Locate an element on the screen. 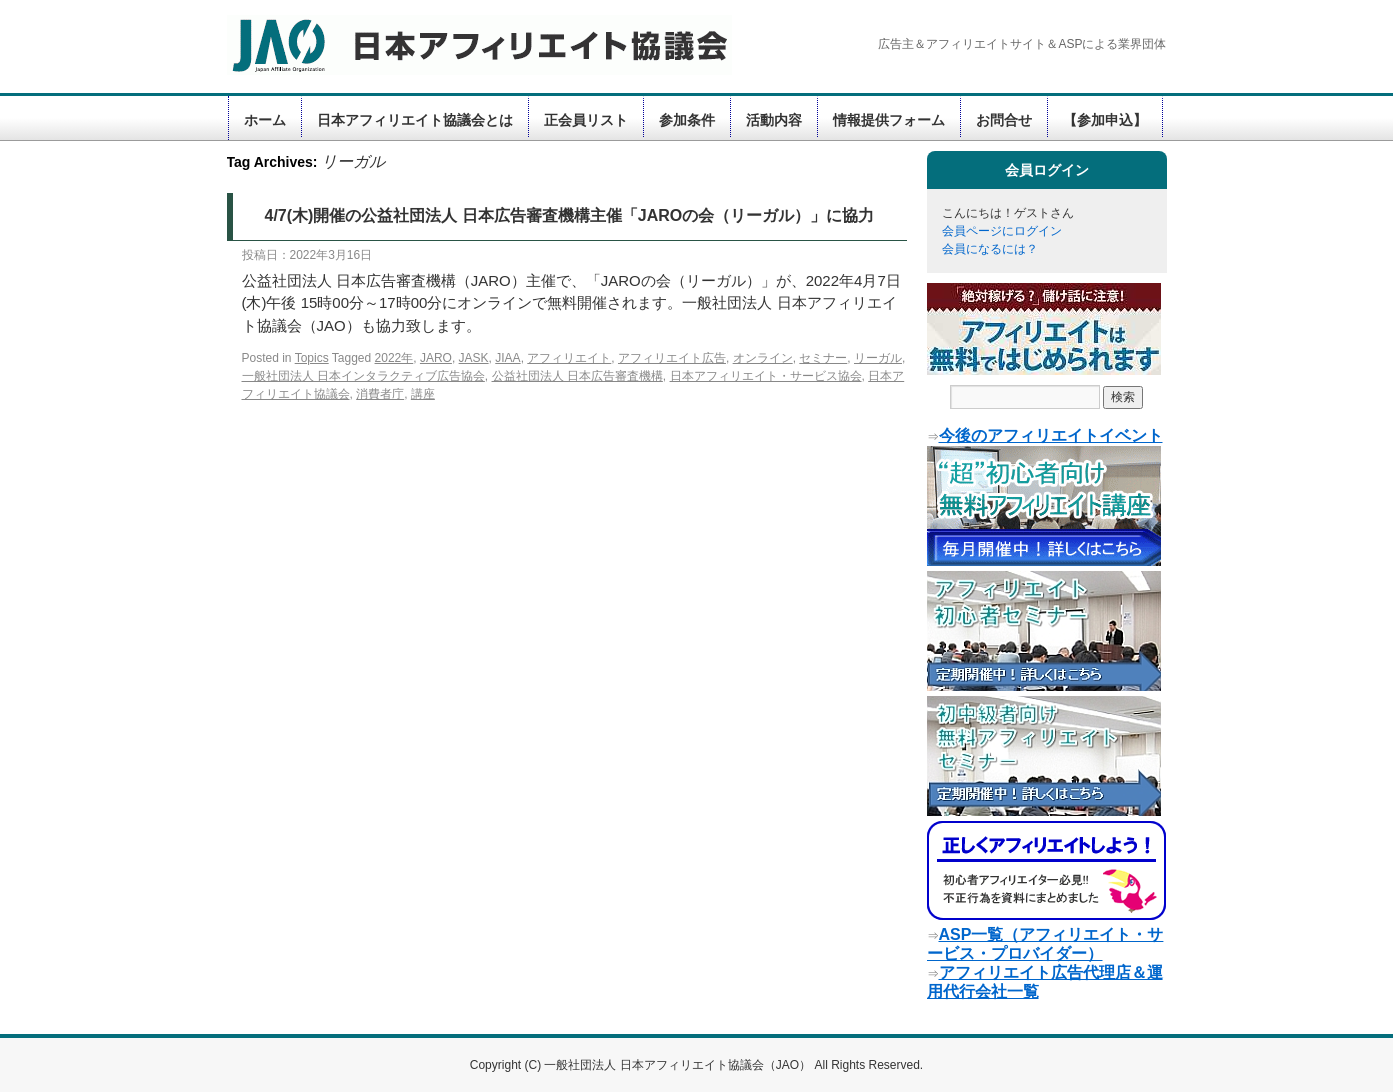 Image resolution: width=1393 pixels, height=1092 pixels. 公益社団法人 日本広告審査機構 is located at coordinates (577, 376).